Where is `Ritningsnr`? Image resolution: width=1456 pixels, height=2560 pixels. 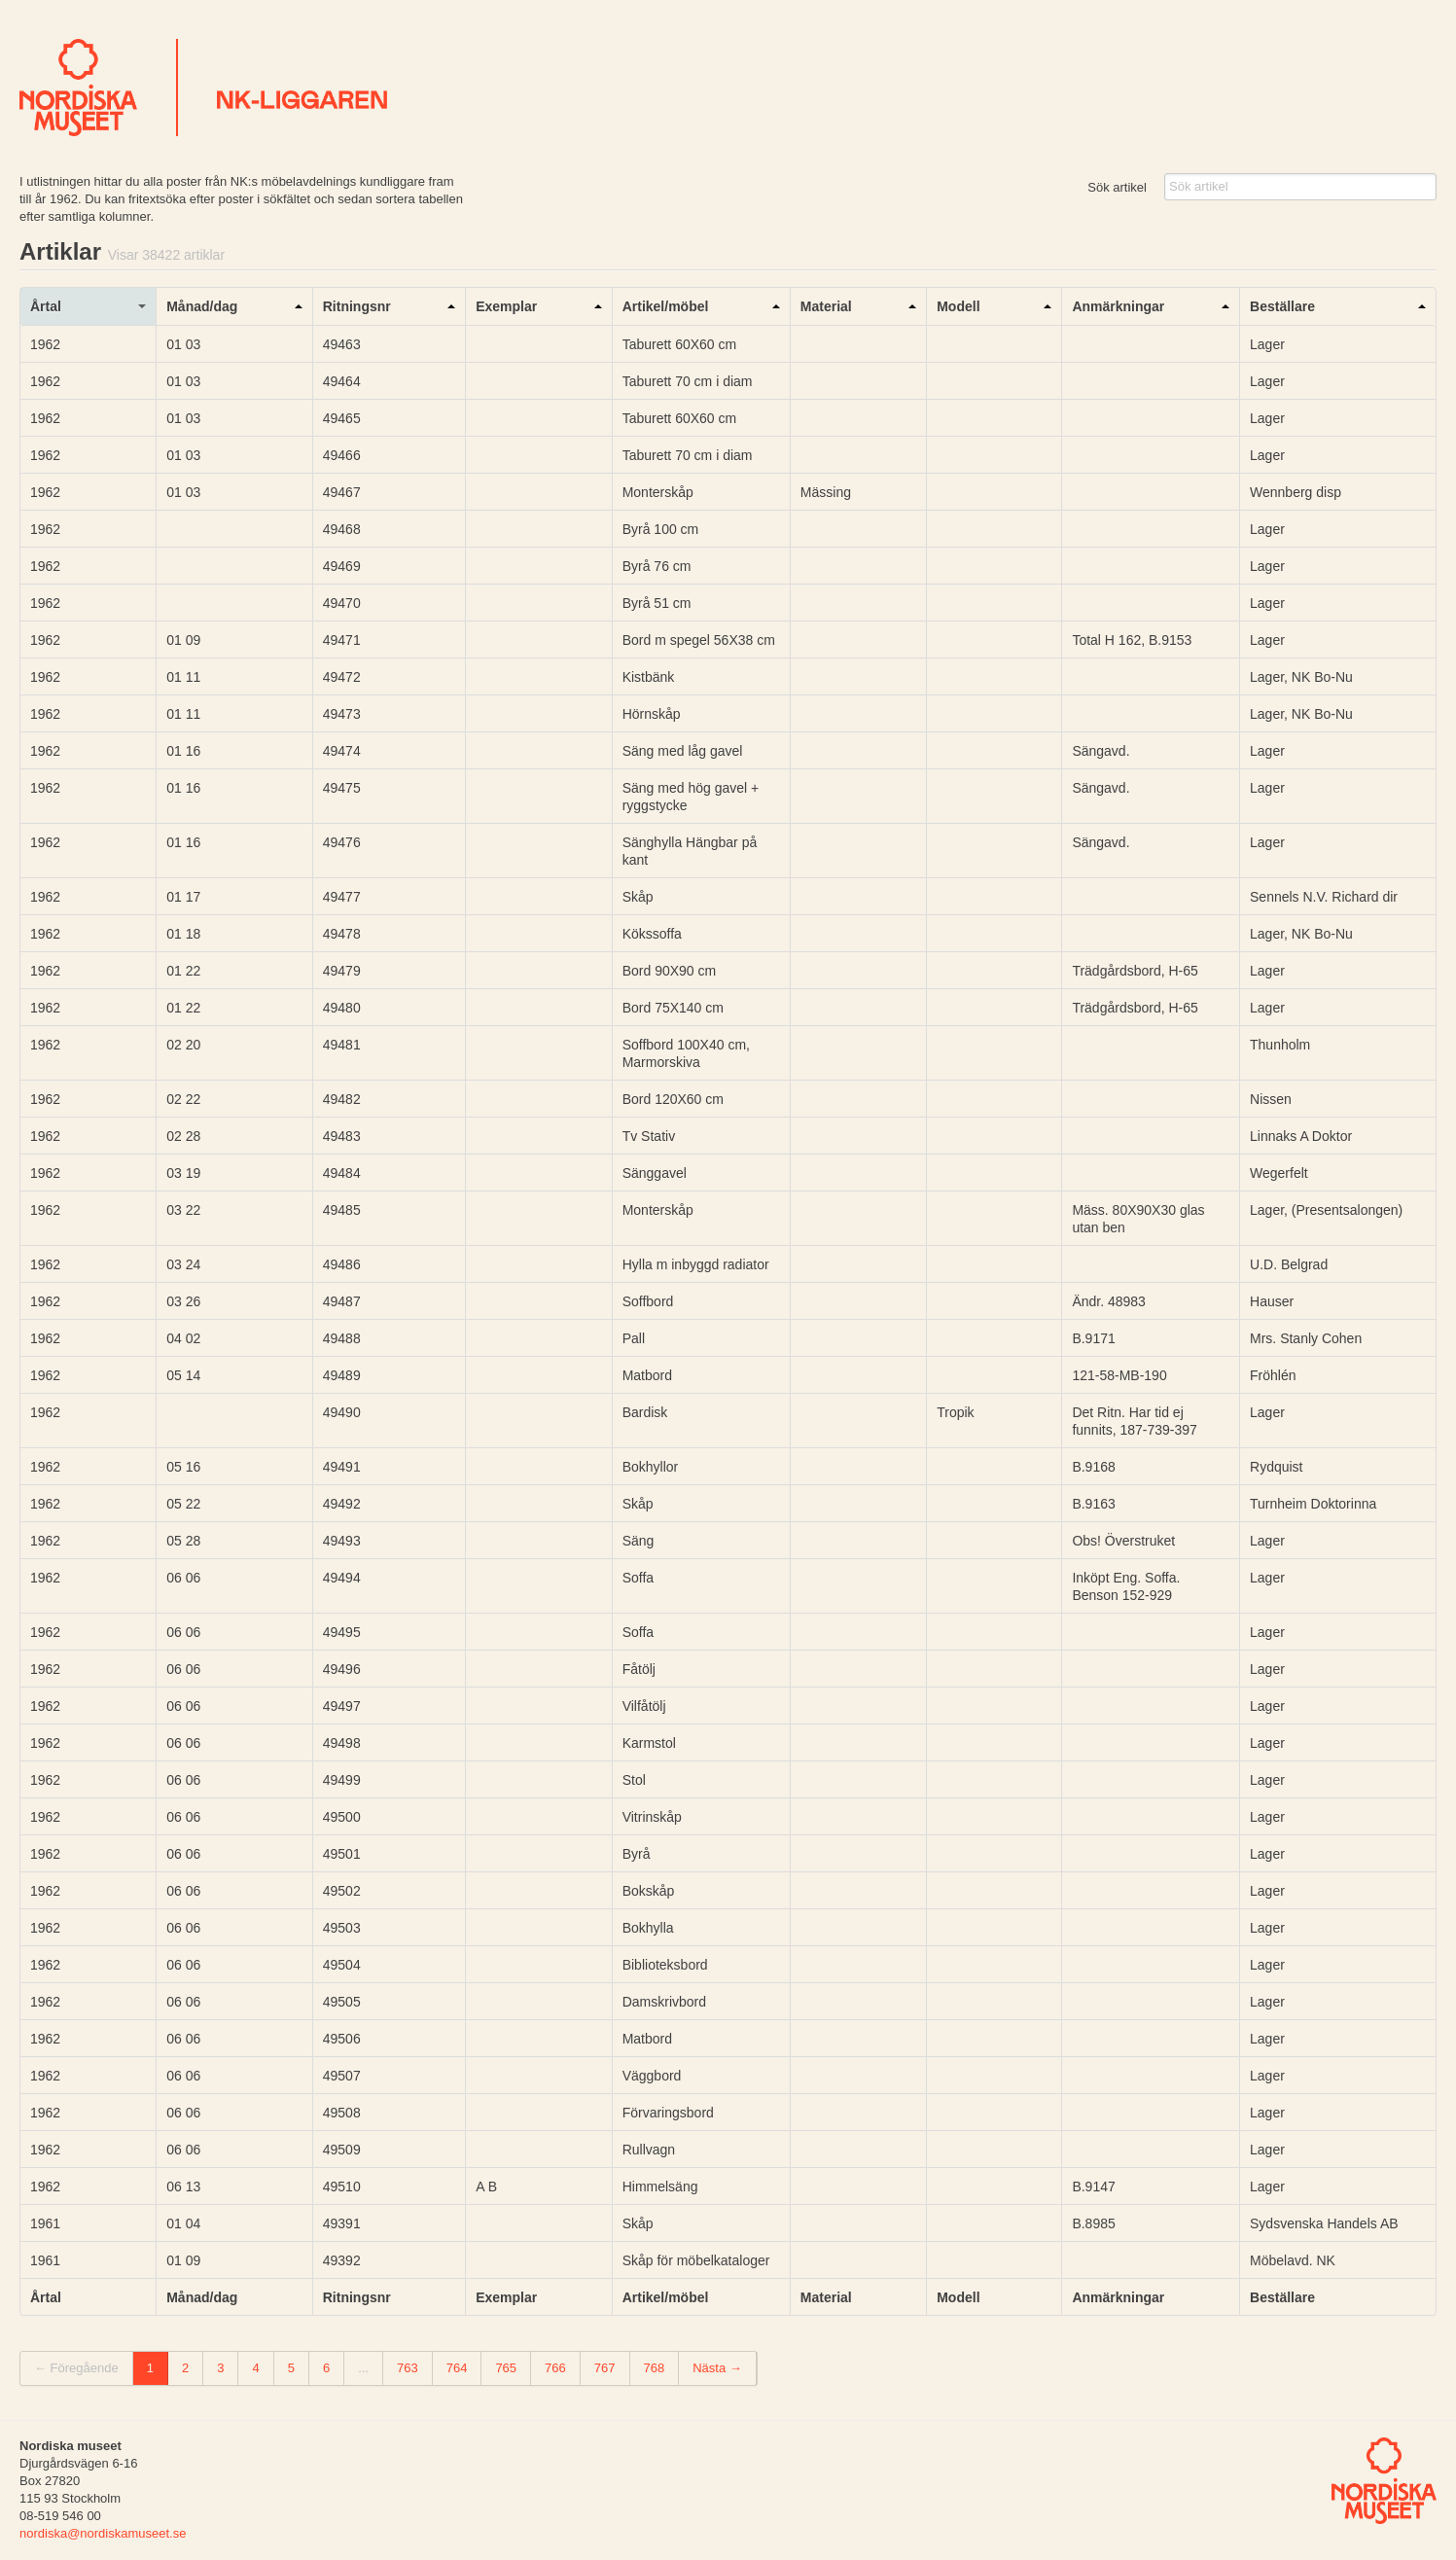
Ritningsnr is located at coordinates (357, 306).